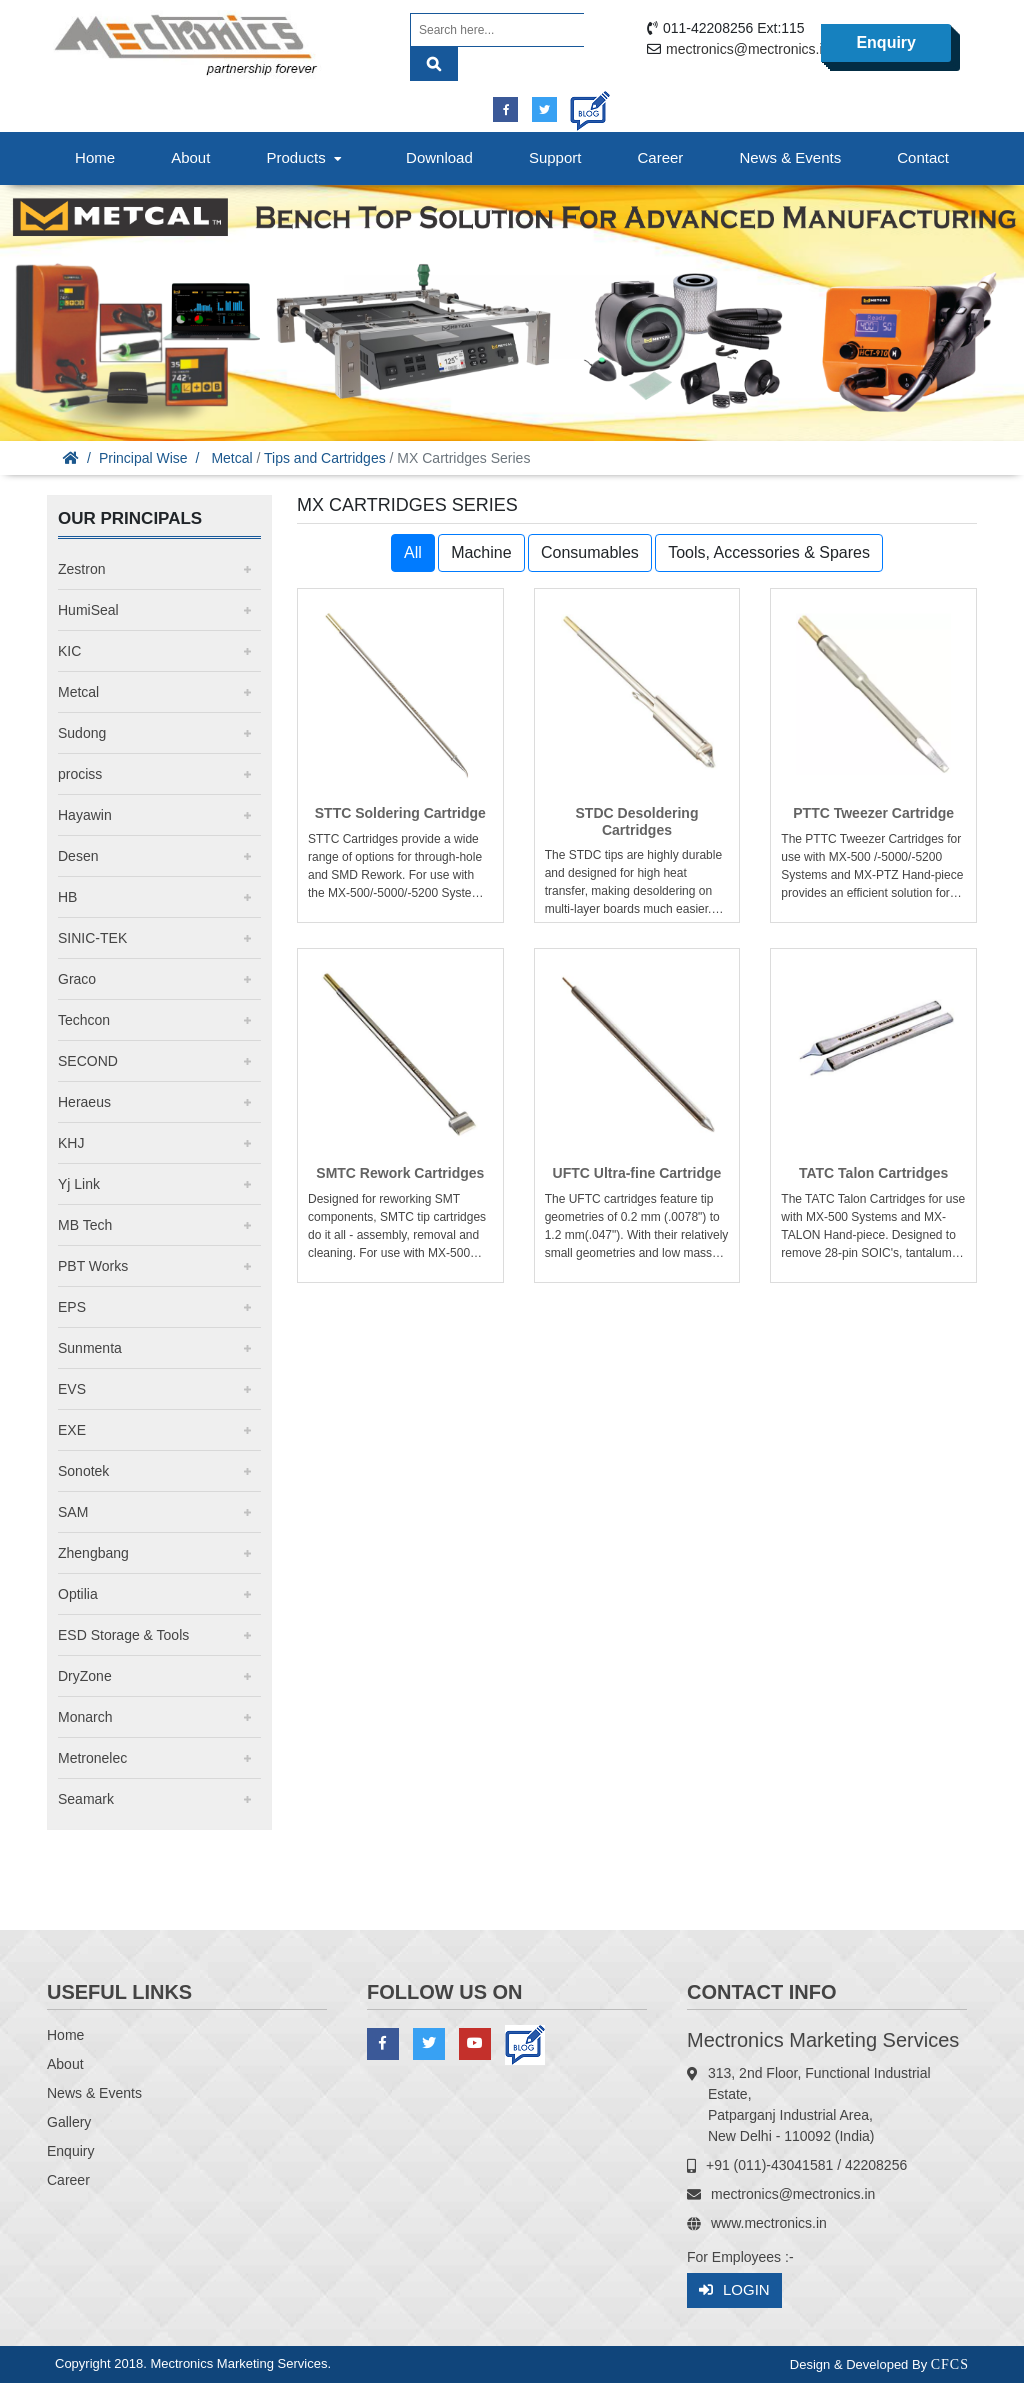  I want to click on Sunmenta, so click(90, 1348).